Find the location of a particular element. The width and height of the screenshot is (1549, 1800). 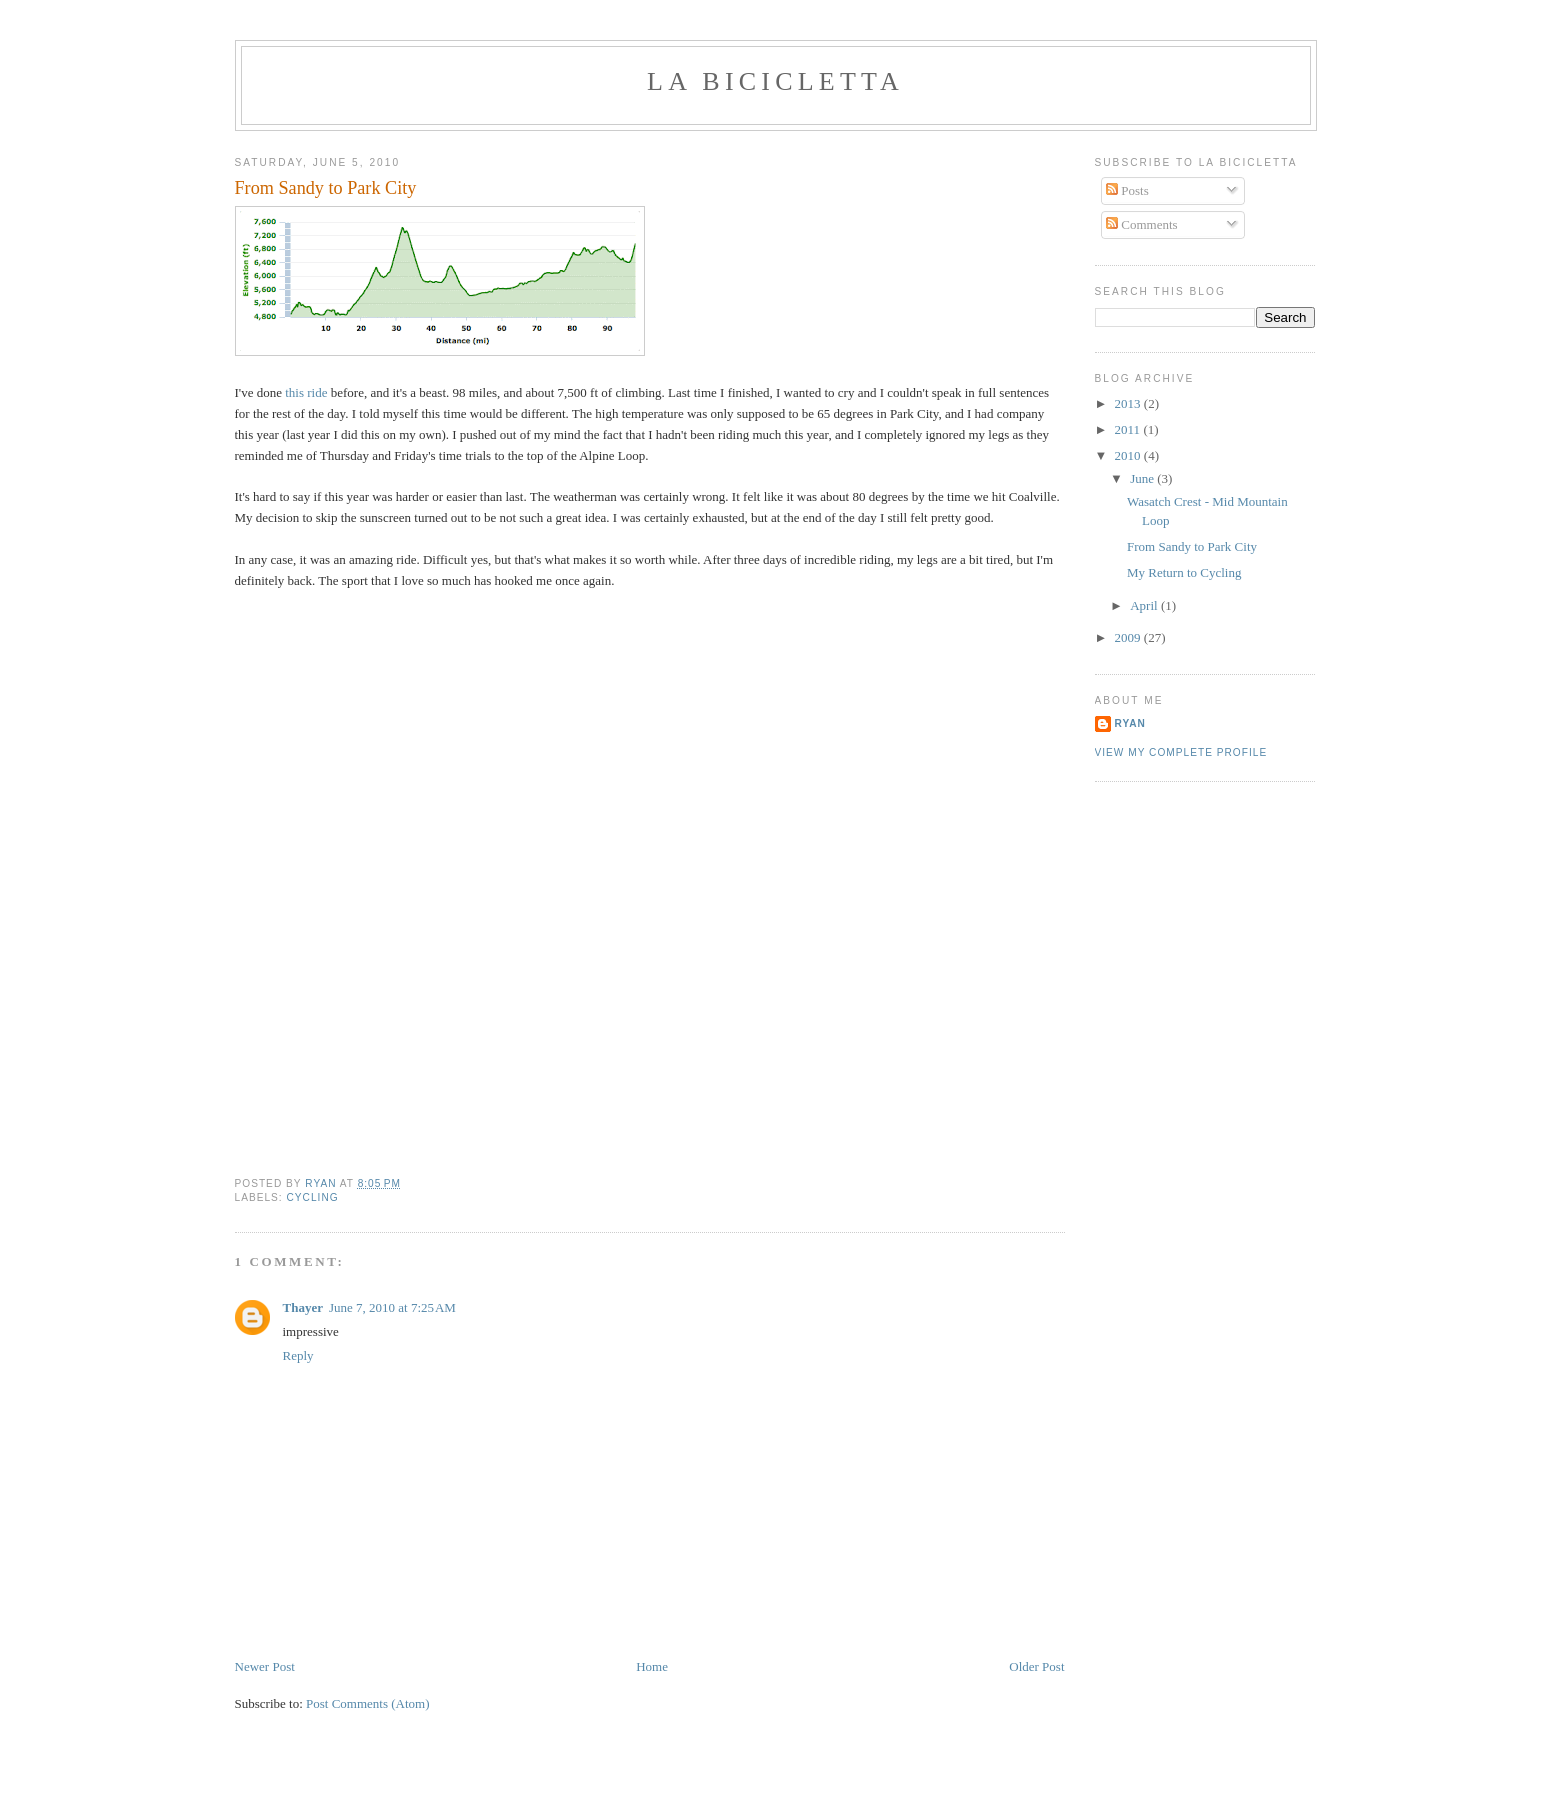

Cycling is located at coordinates (313, 1197).